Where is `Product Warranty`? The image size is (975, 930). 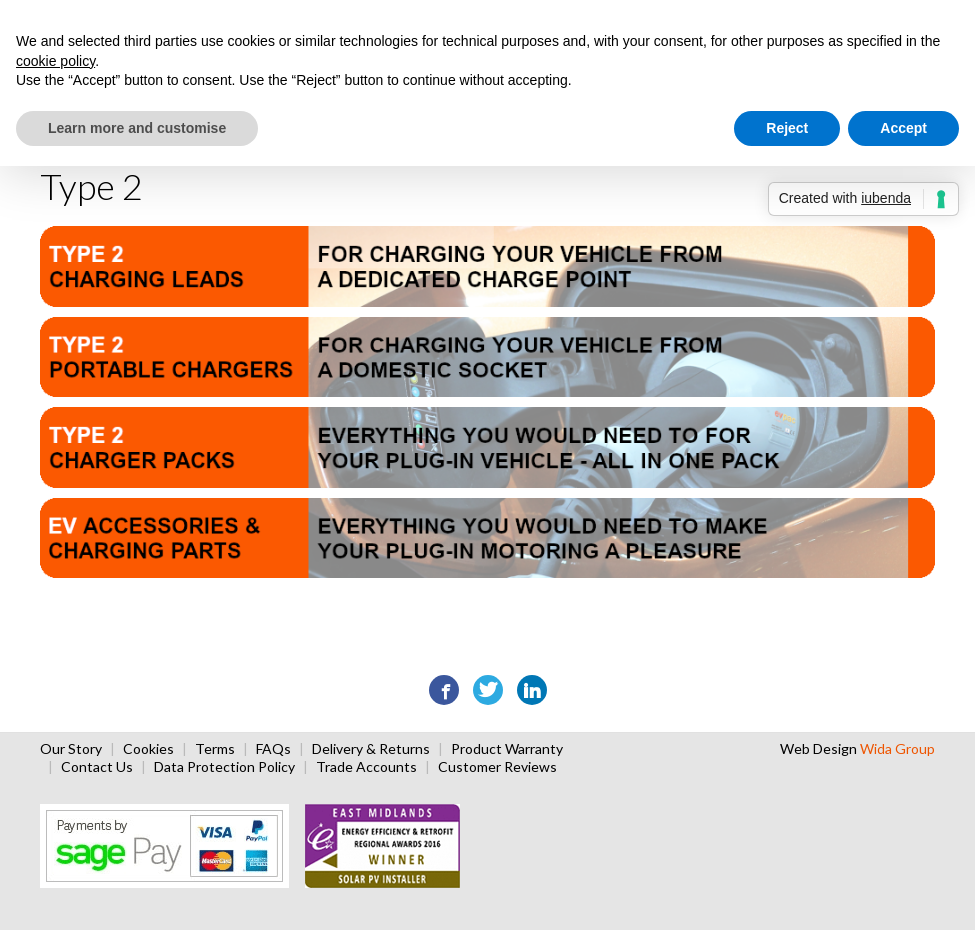
Product Warranty is located at coordinates (507, 748).